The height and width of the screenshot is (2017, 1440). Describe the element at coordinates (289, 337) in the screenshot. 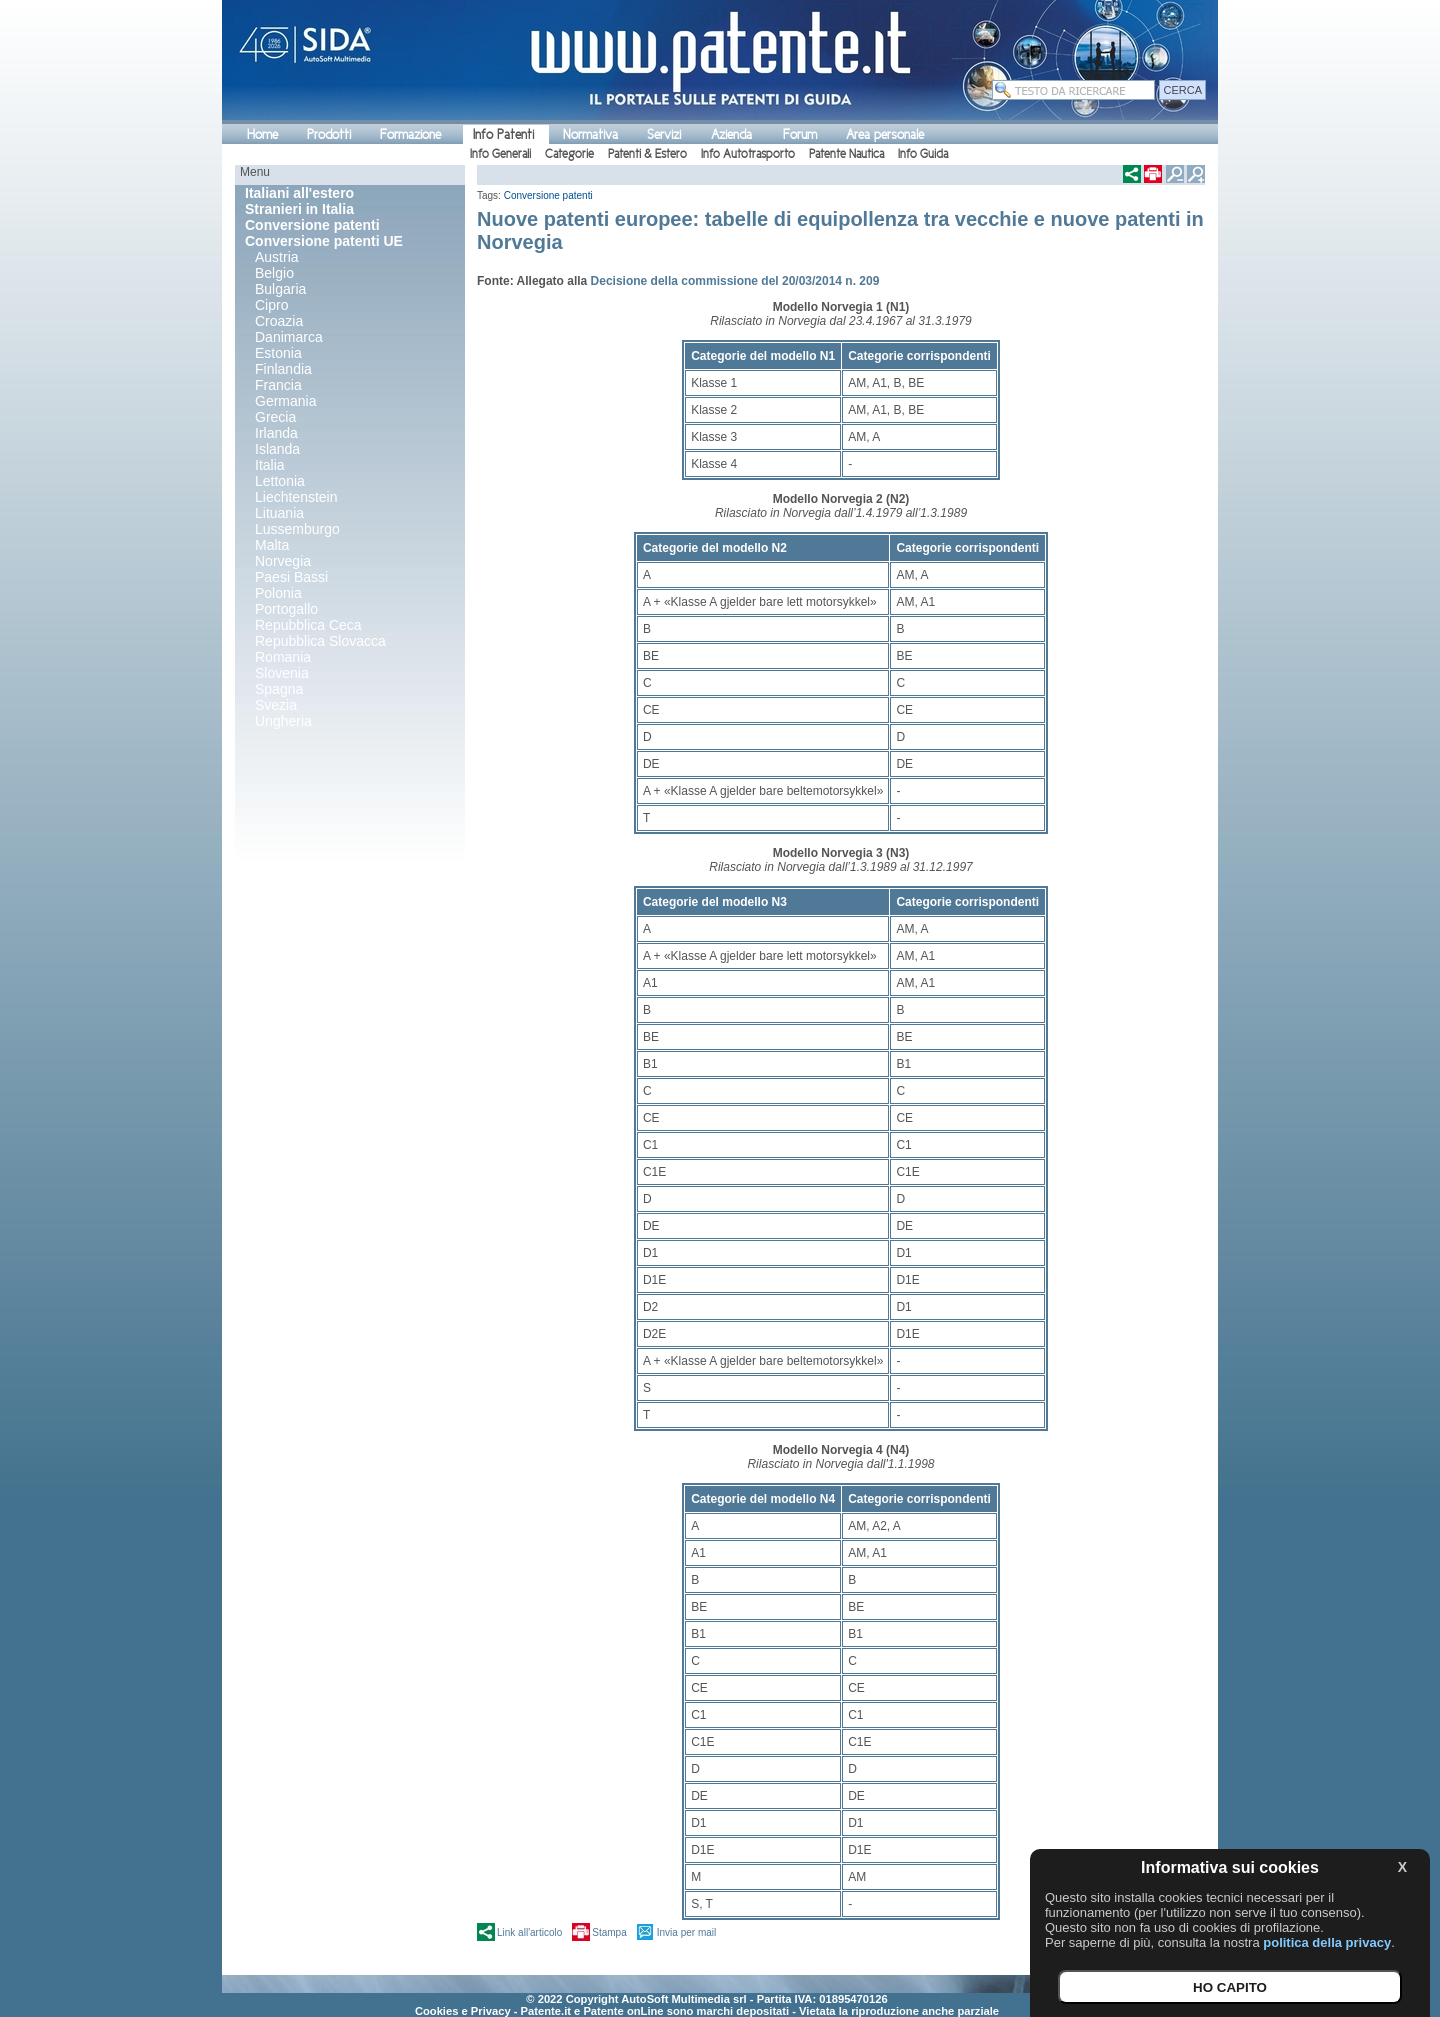

I see `Danimarca` at that location.